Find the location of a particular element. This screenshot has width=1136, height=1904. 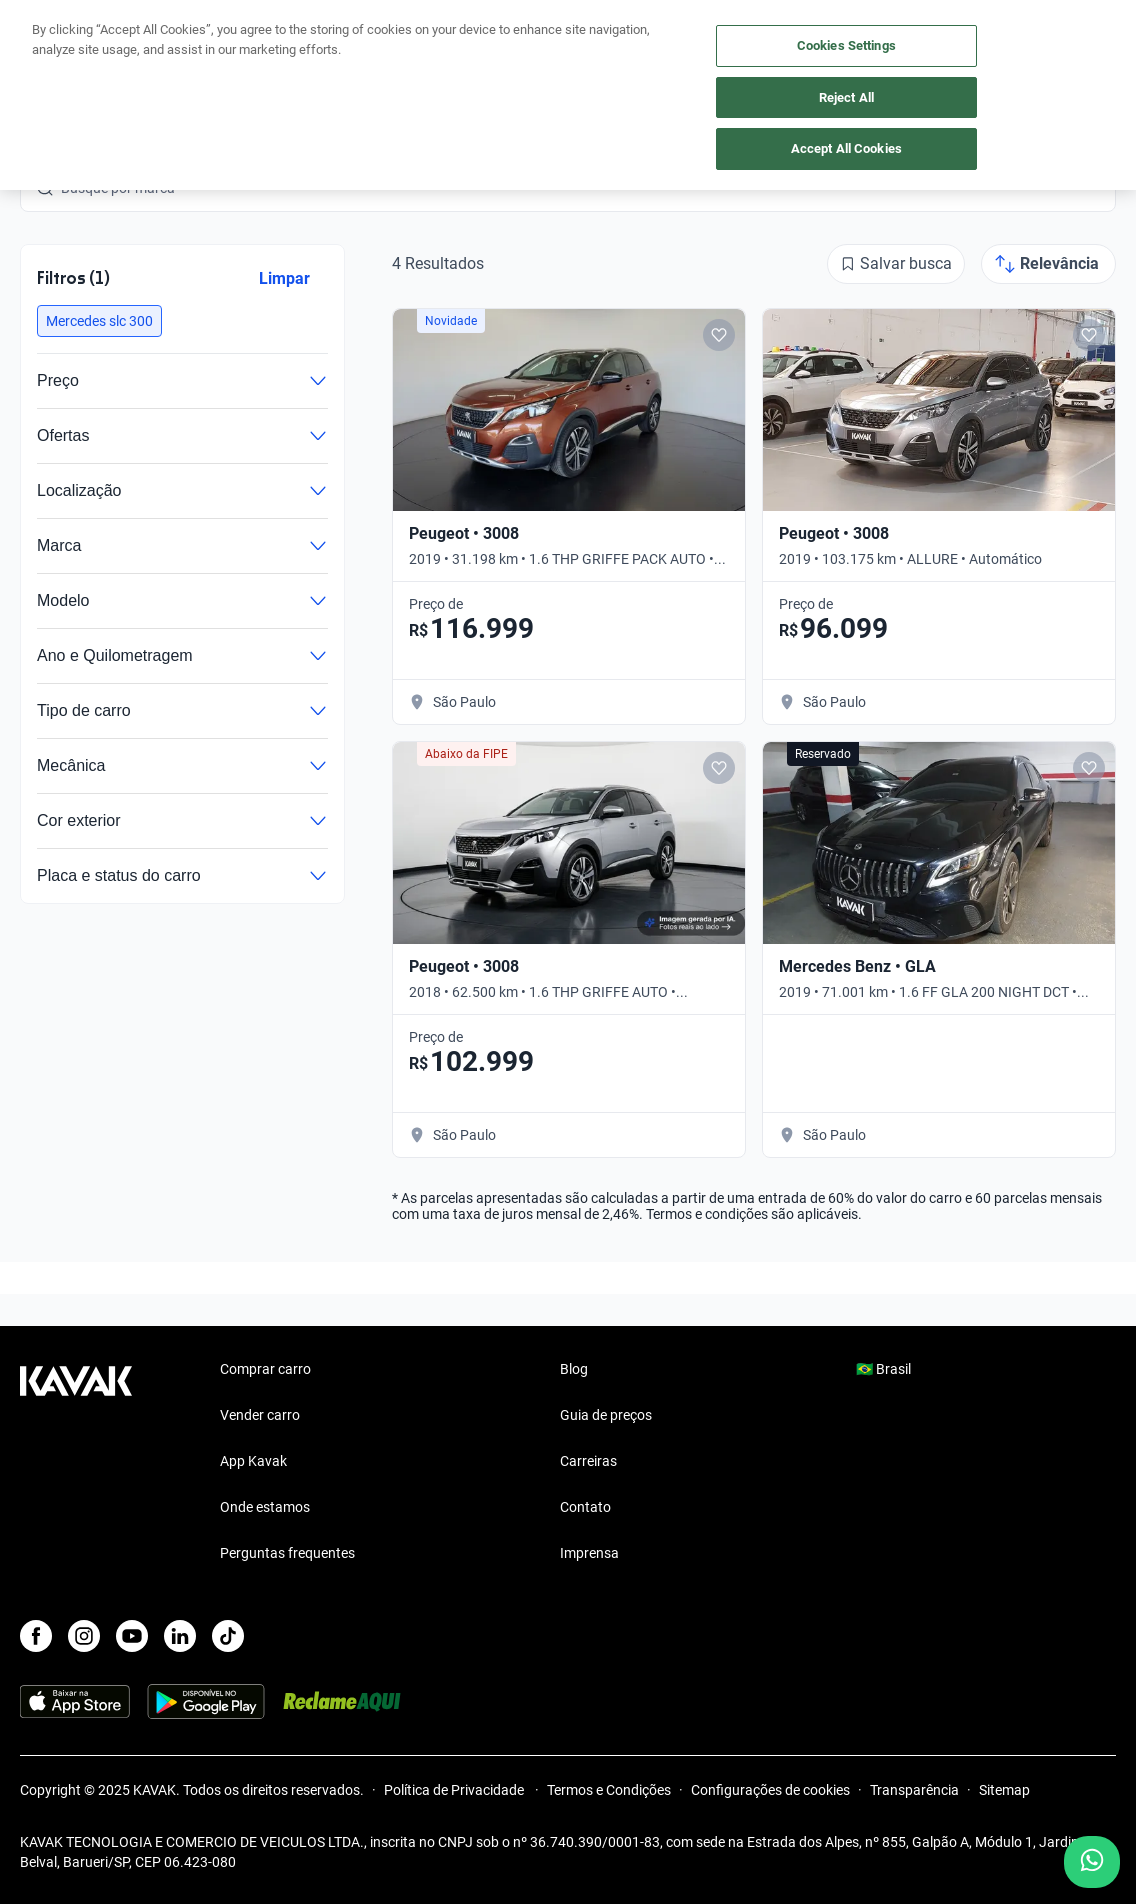

Onde estamos is located at coordinates (265, 1507).